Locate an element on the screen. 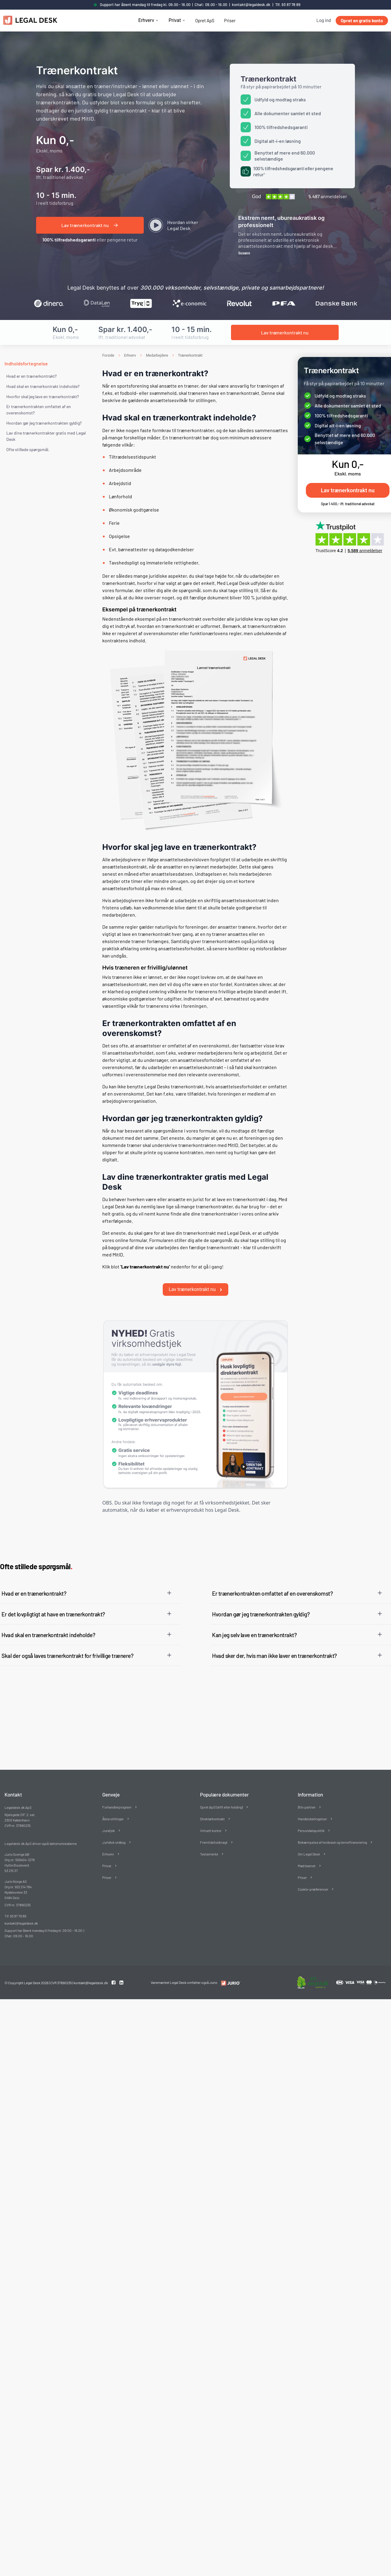  Cookie-præferencer is located at coordinates (313, 1884).